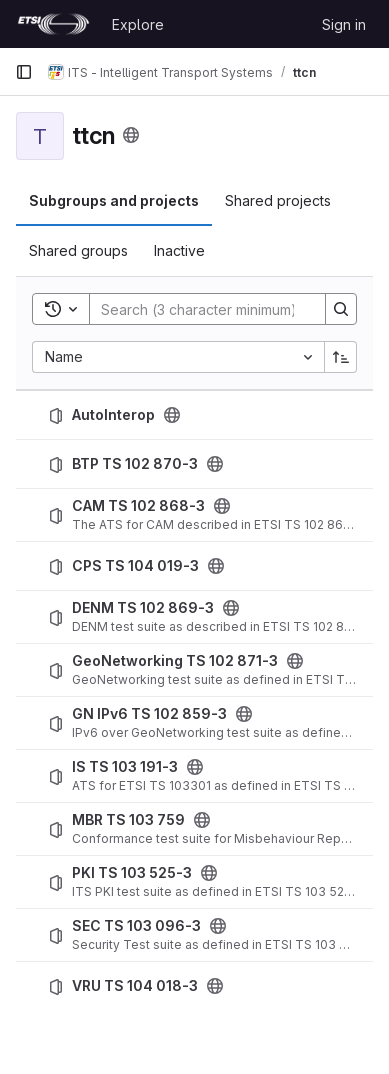 The image size is (389, 1074). What do you see at coordinates (135, 464) in the screenshot?
I see `BTP TS 102 870-3` at bounding box center [135, 464].